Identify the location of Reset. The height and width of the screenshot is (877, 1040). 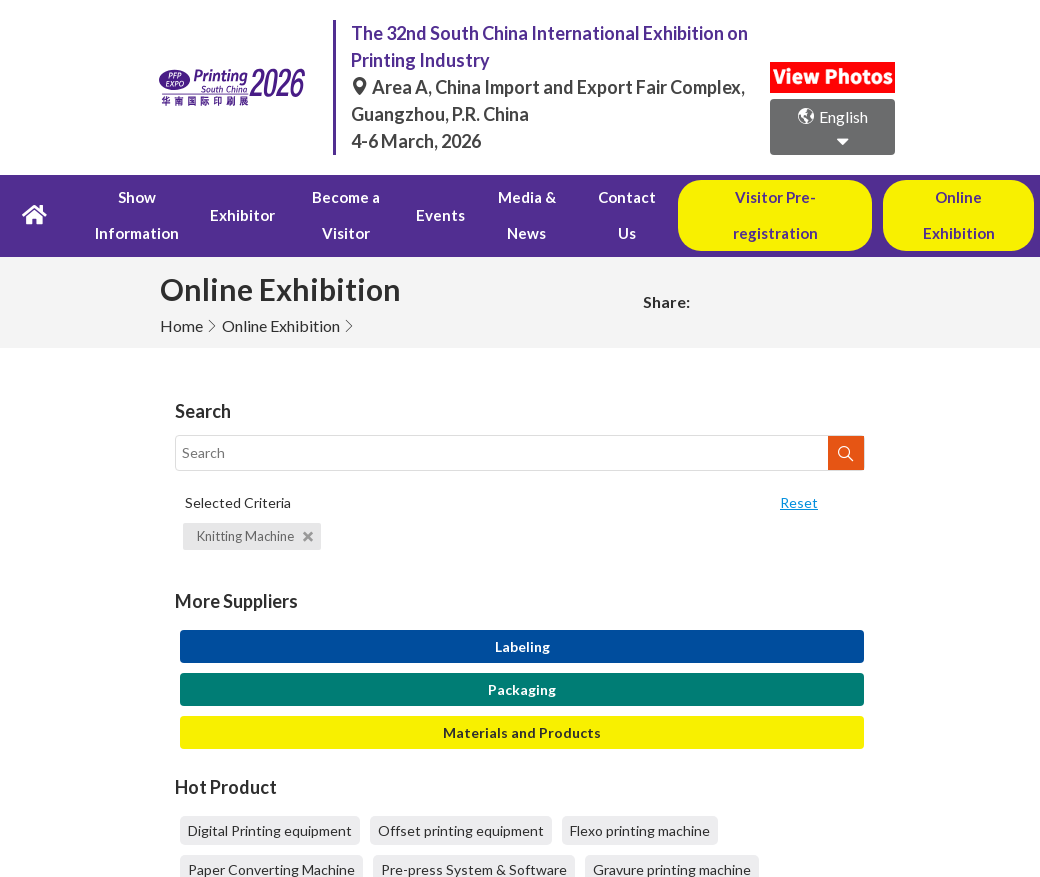
(799, 466).